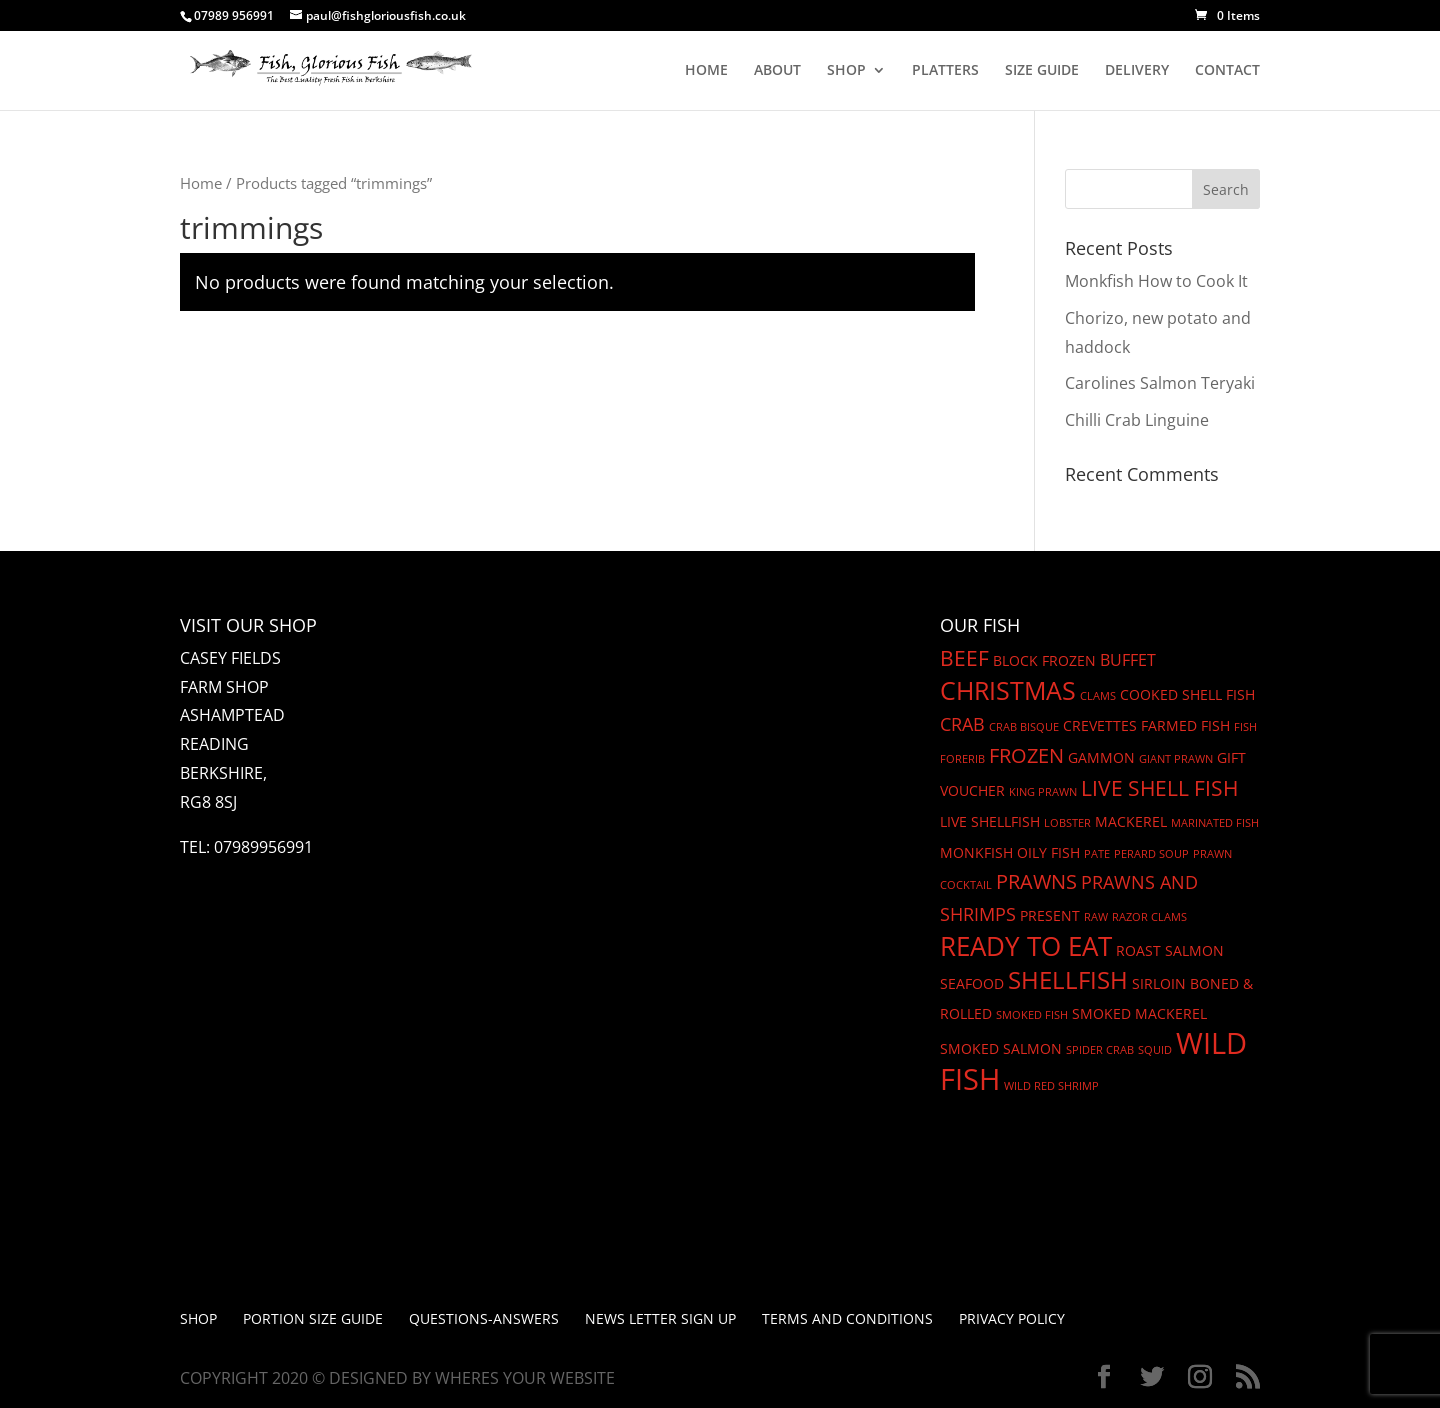  Describe the element at coordinates (1042, 71) in the screenshot. I see `SIZE GUIDE` at that location.